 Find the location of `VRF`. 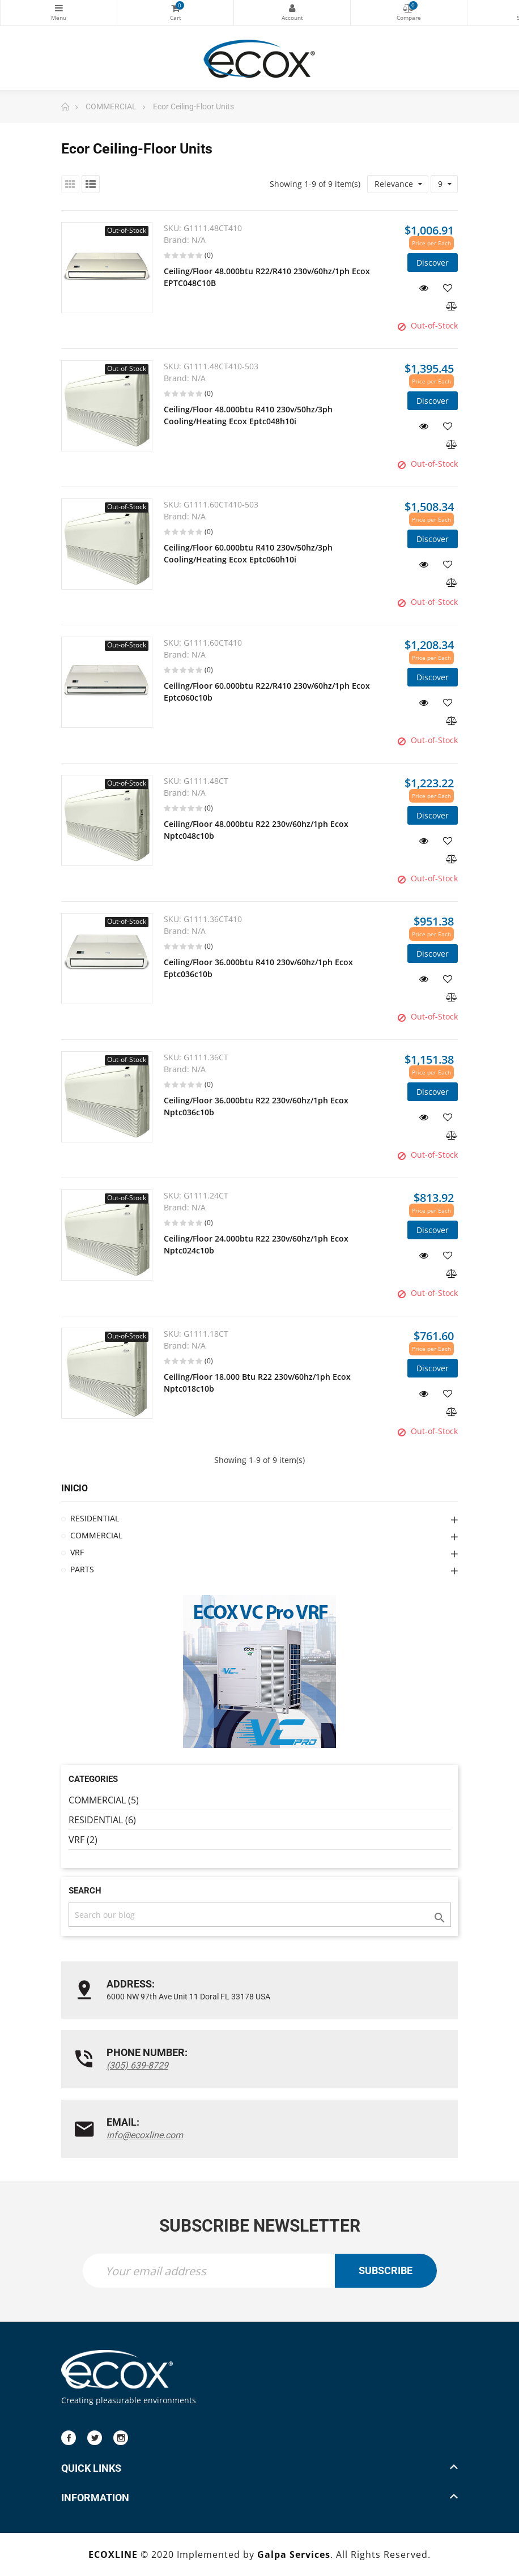

VRF is located at coordinates (77, 1552).